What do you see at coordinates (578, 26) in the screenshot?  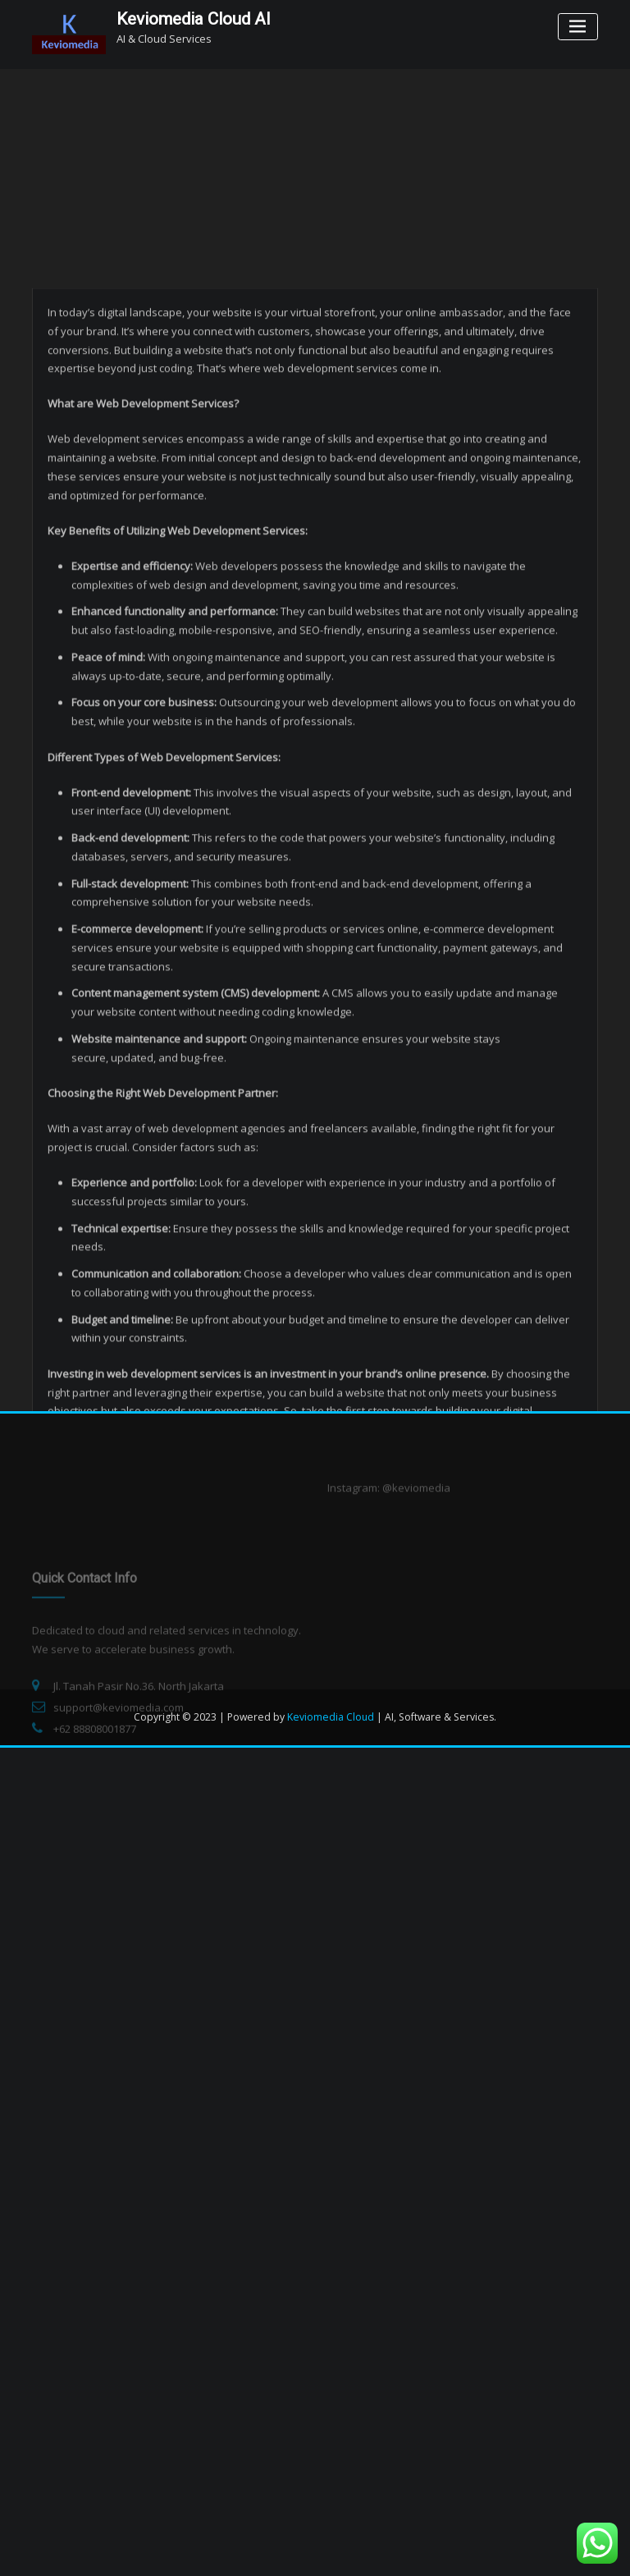 I see `[Toggle navigation]` at bounding box center [578, 26].